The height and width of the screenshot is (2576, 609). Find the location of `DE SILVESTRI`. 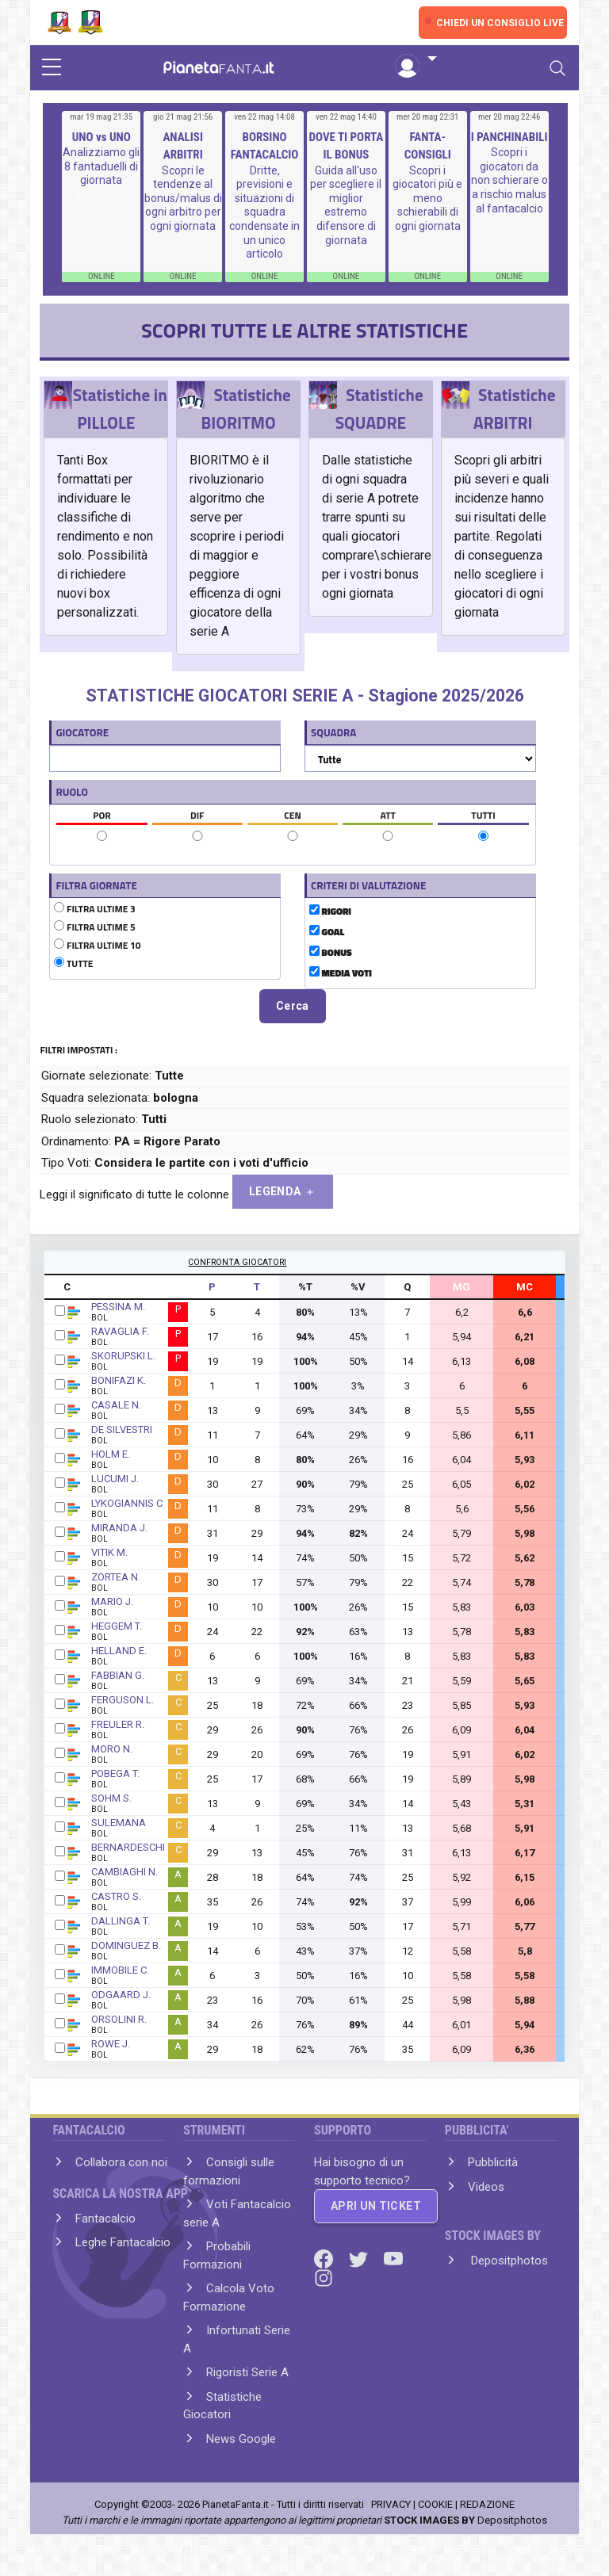

DE SILVESTRI is located at coordinates (121, 1429).